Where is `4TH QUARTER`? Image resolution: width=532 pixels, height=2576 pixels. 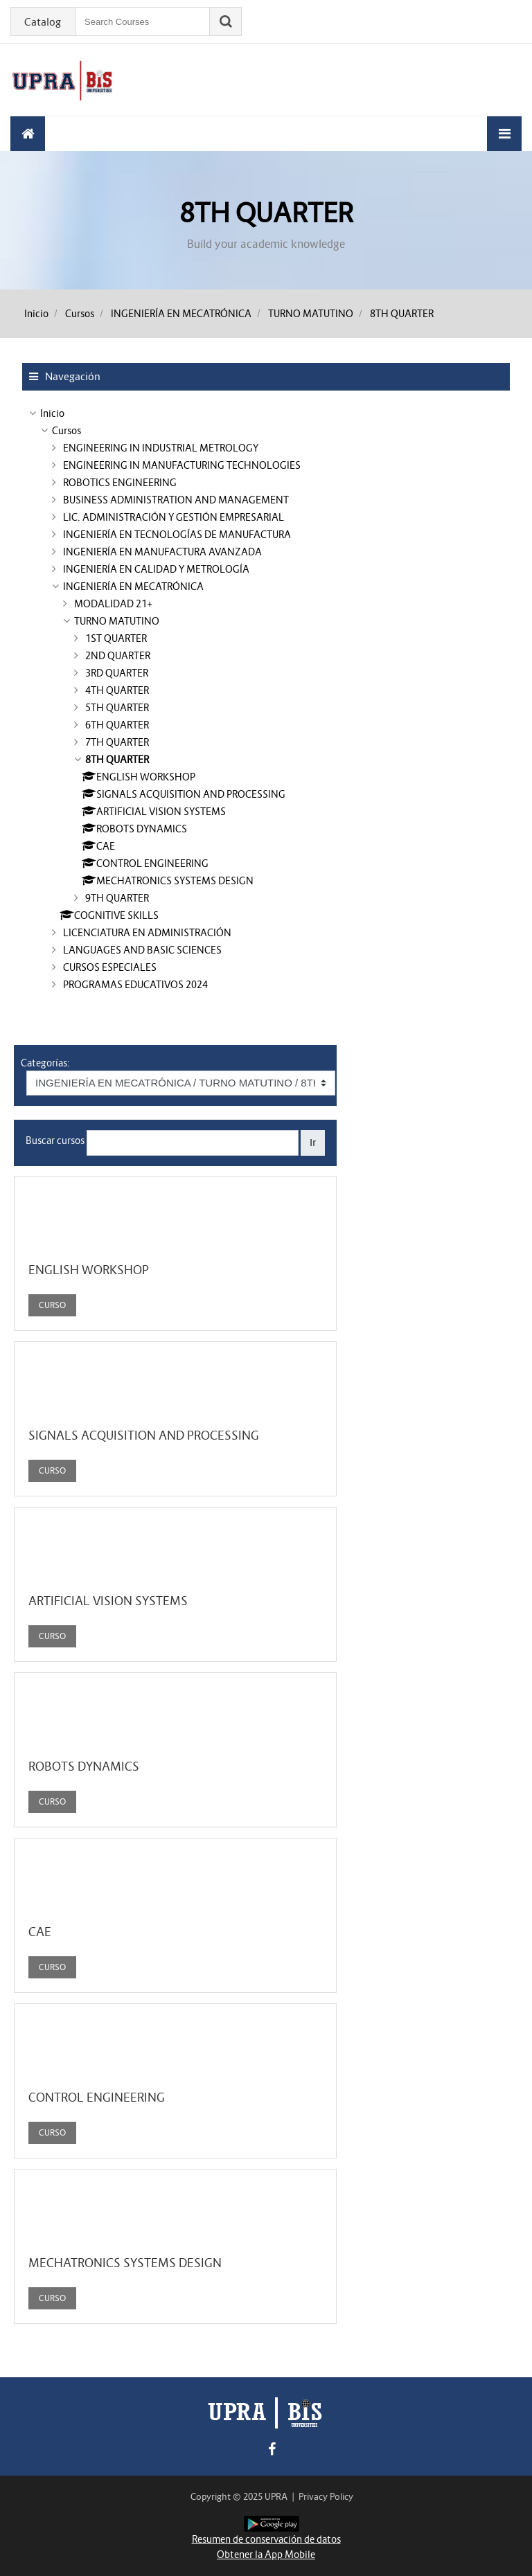
4TH QUARTER is located at coordinates (117, 690).